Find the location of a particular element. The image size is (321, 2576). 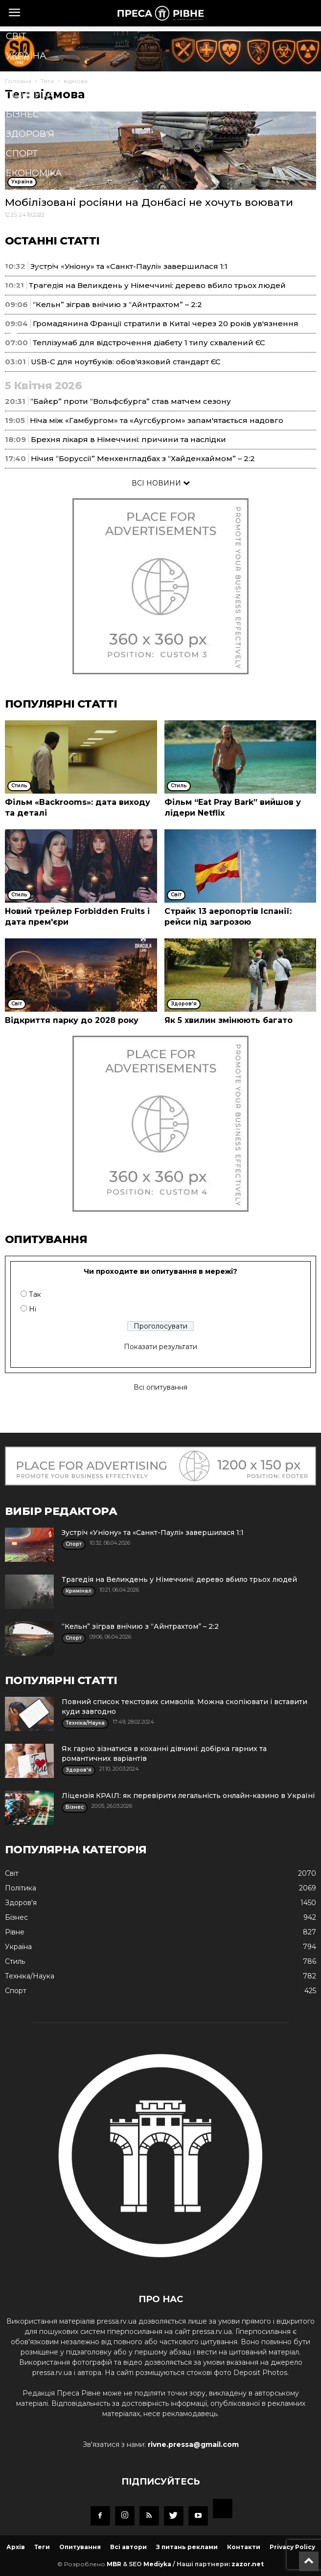

Економіка is located at coordinates (34, 173).